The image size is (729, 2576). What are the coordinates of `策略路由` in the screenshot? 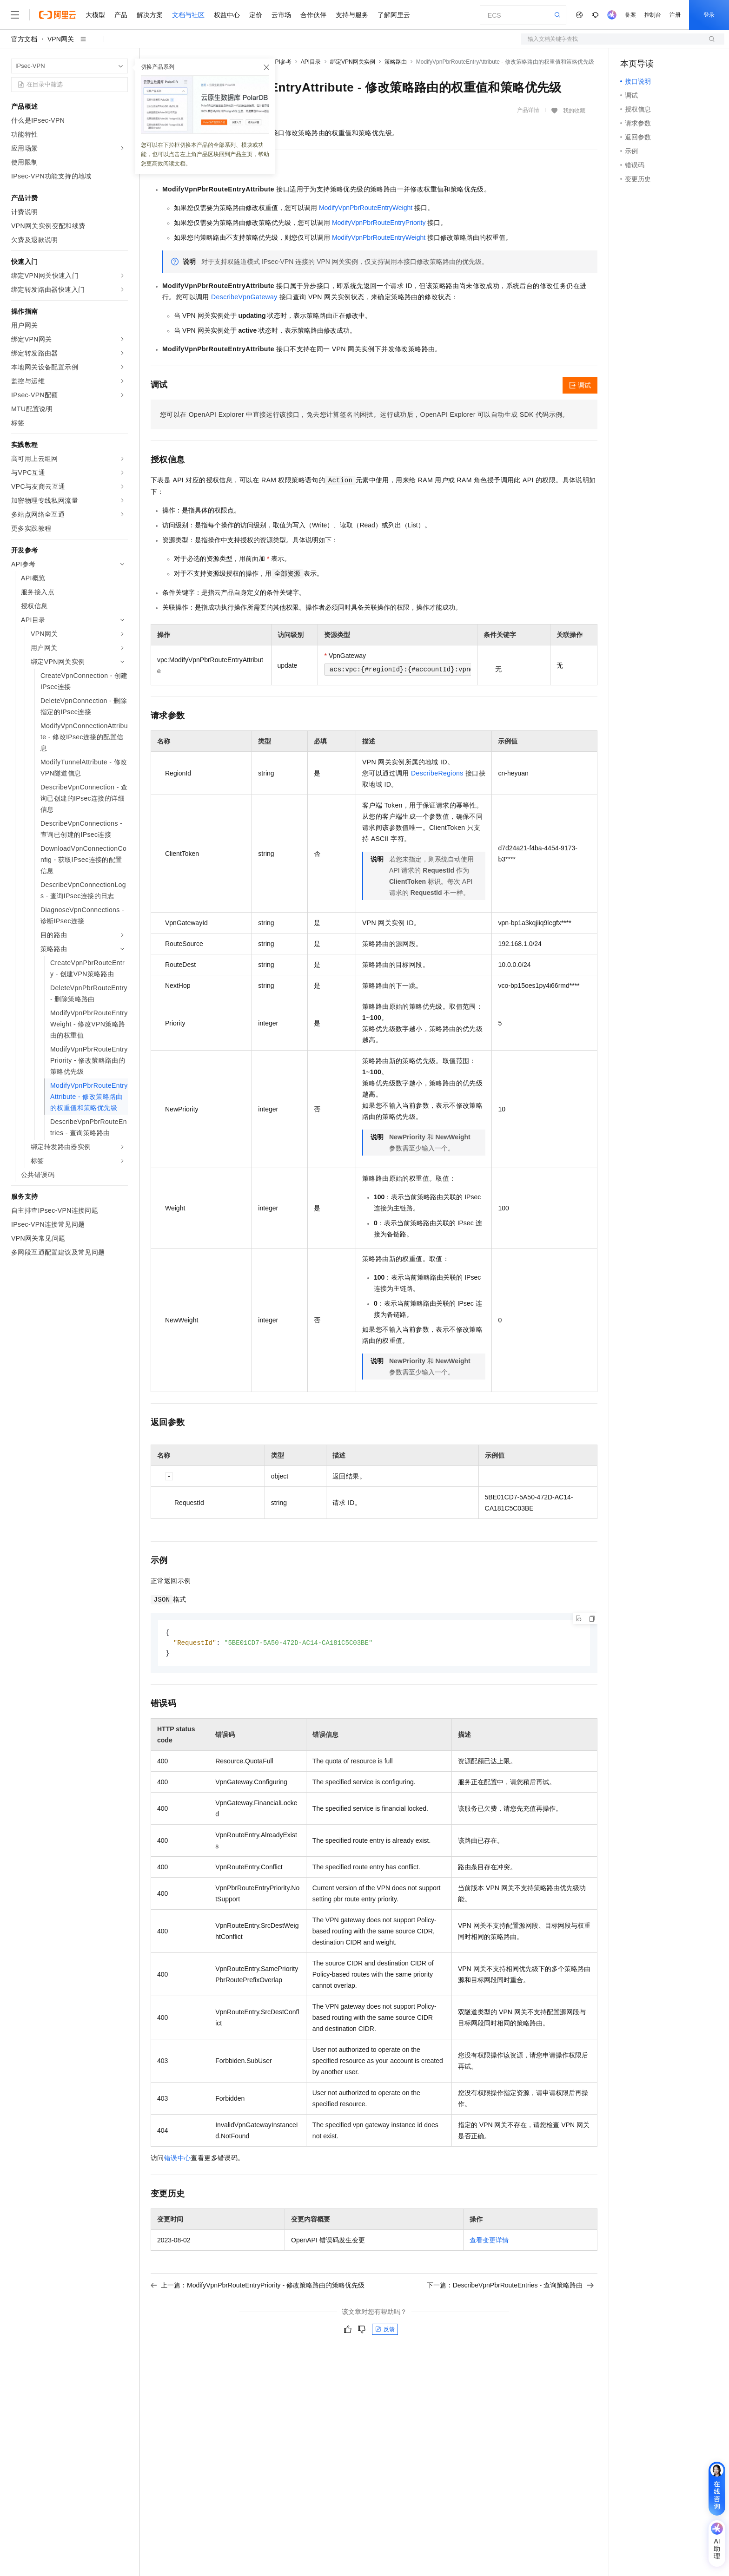 It's located at (395, 62).